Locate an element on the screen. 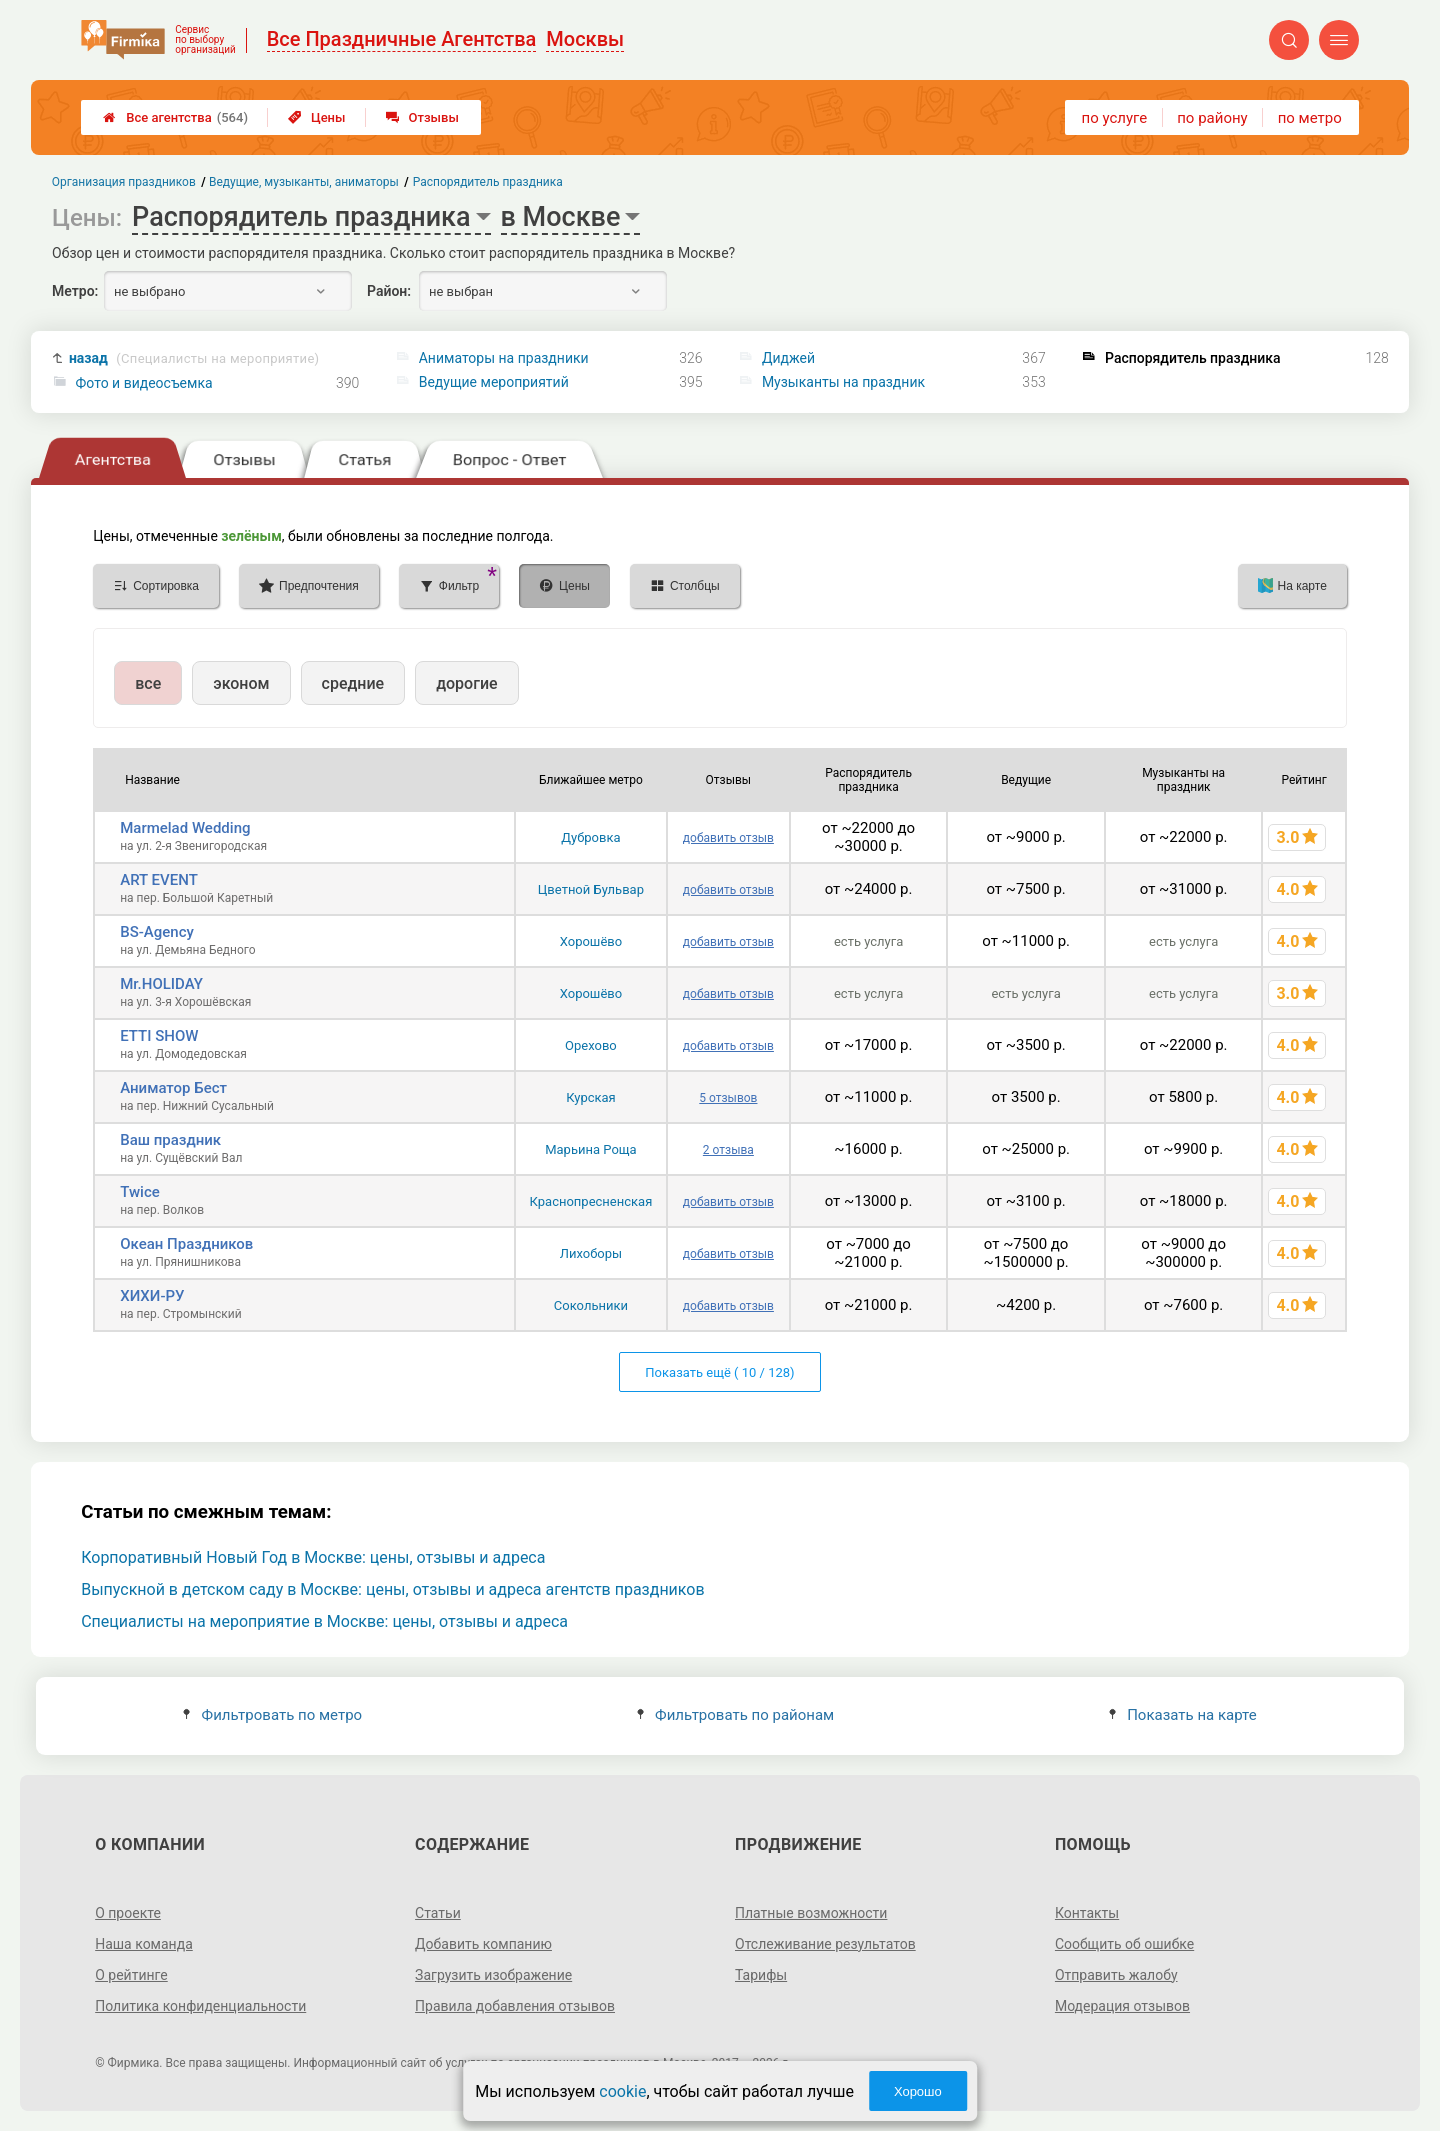 Image resolution: width=1440 pixels, height=2131 pixels. Выпускной в детском саду в Москве: цены, отзывы и адреса агентств праздников is located at coordinates (392, 1589).